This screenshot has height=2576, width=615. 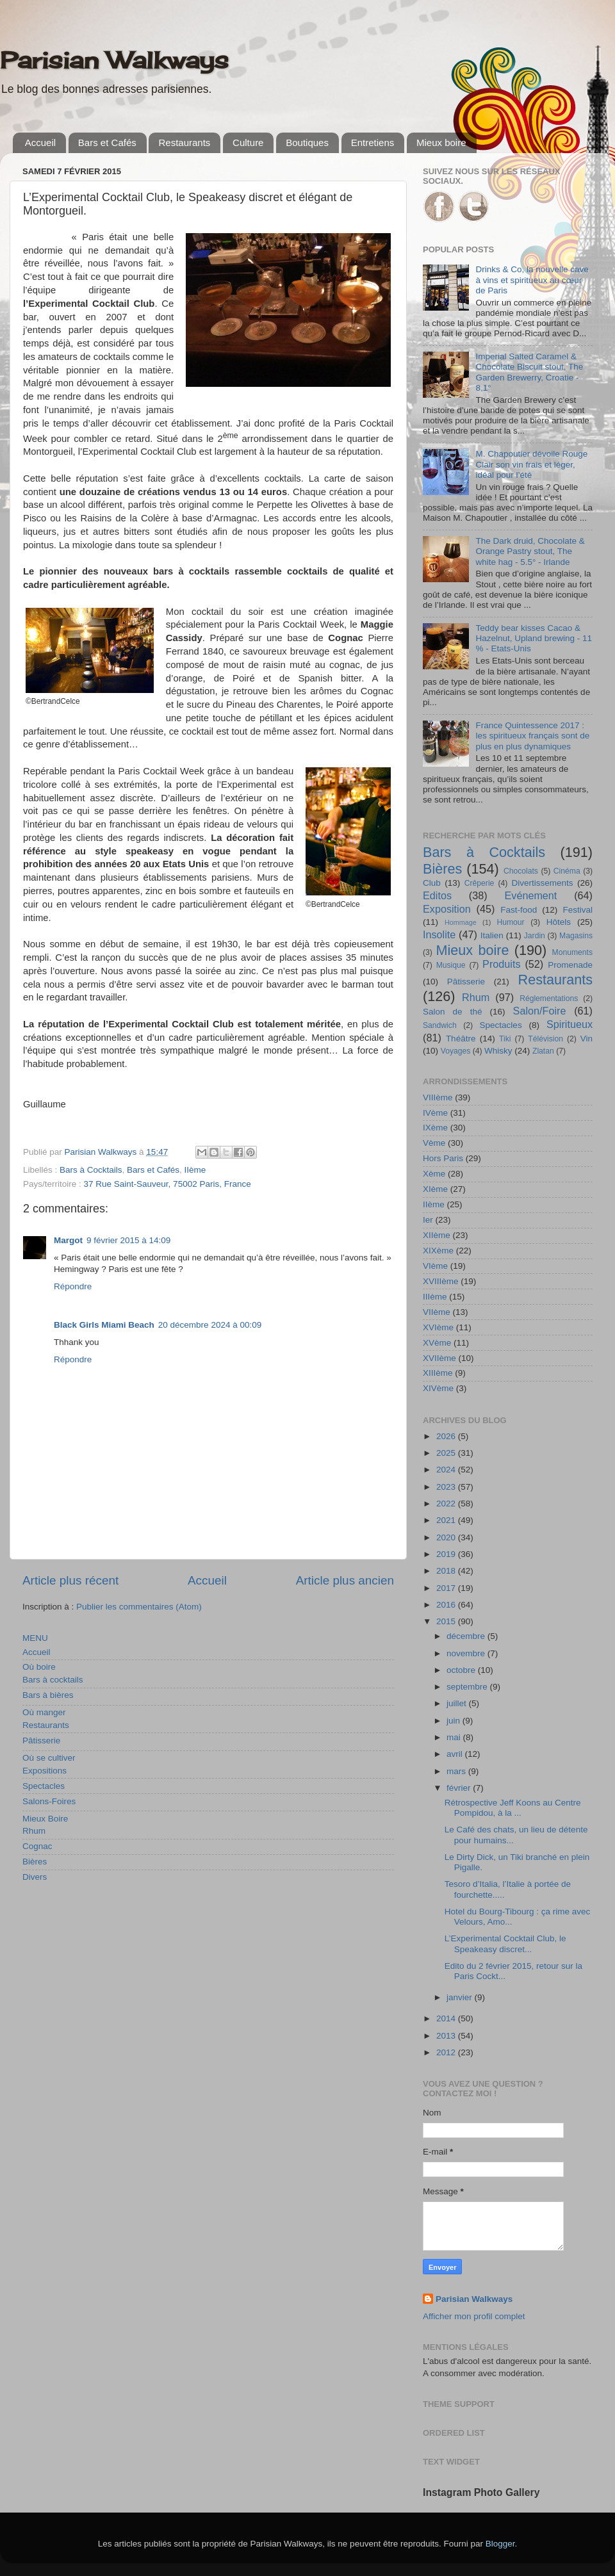 What do you see at coordinates (461, 922) in the screenshot?
I see `Hommage` at bounding box center [461, 922].